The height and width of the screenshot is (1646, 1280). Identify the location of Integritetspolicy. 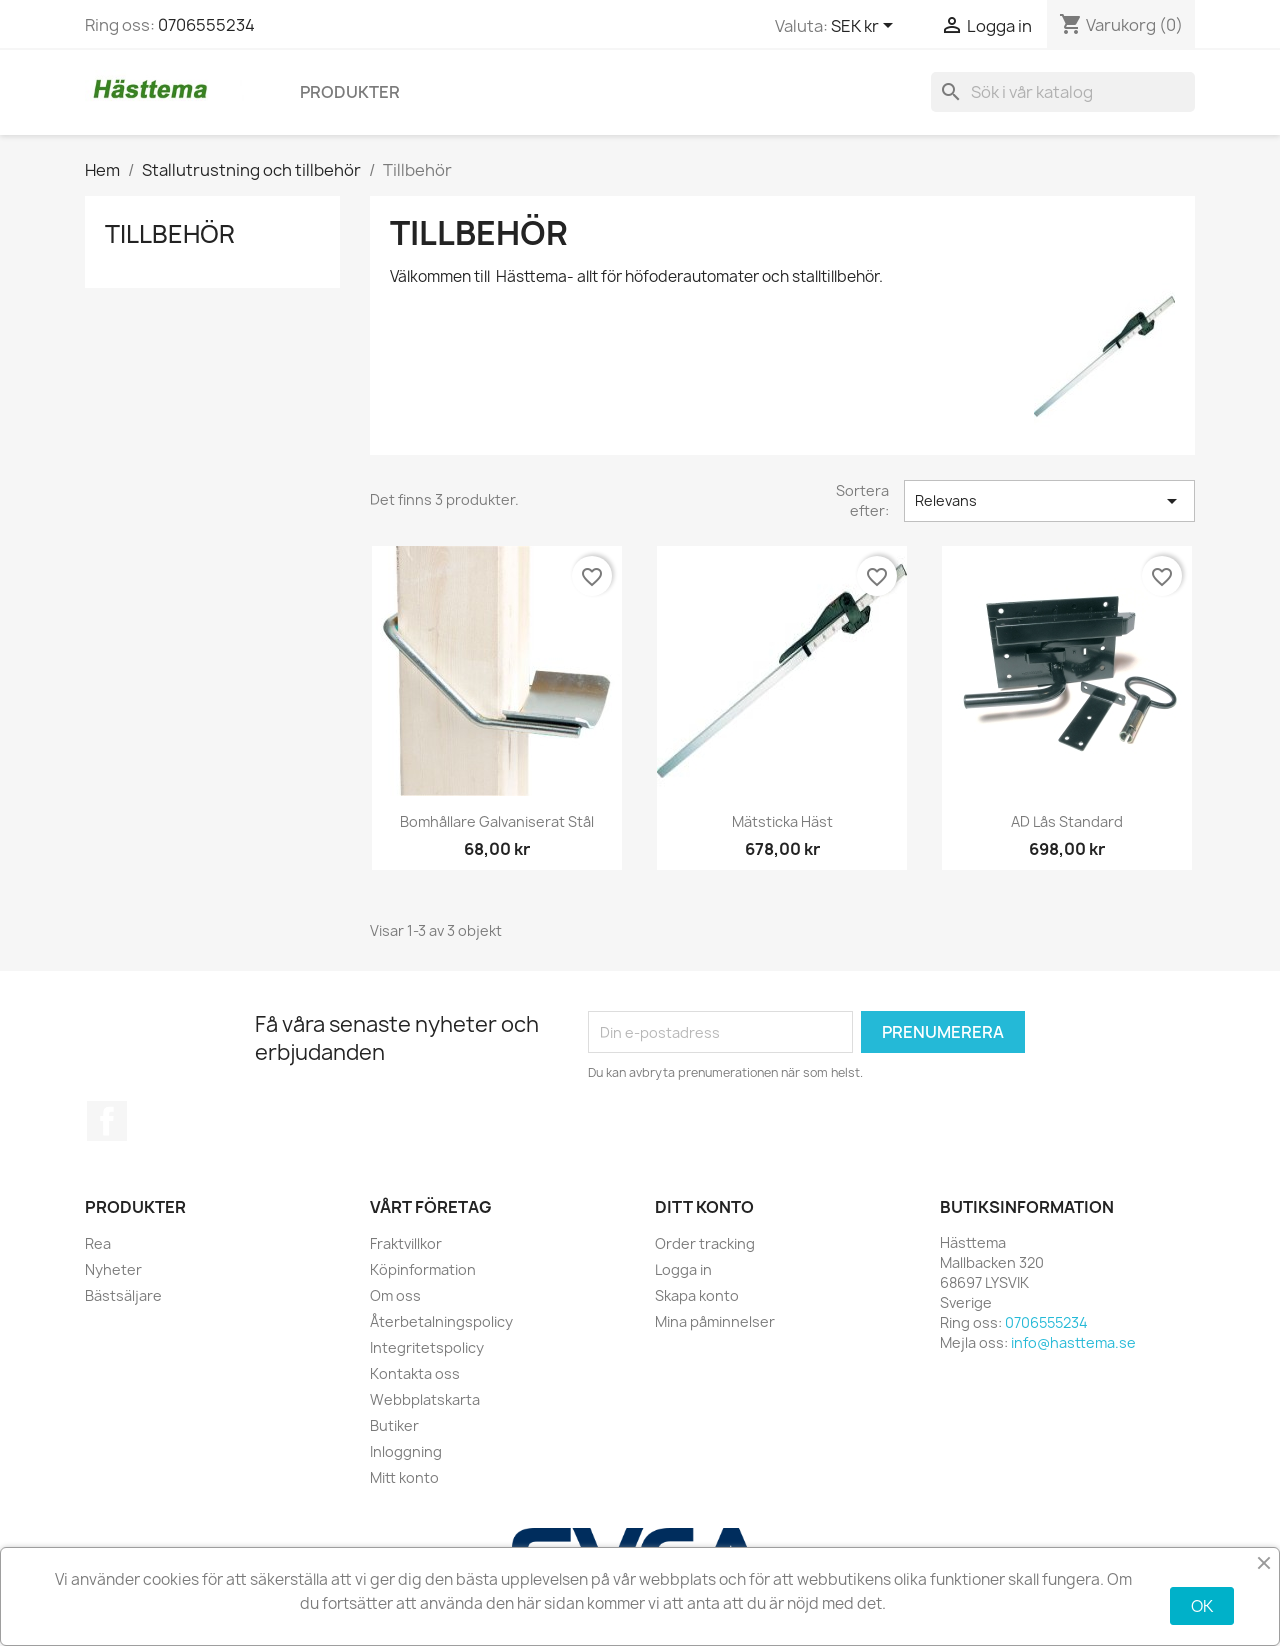
(427, 1347).